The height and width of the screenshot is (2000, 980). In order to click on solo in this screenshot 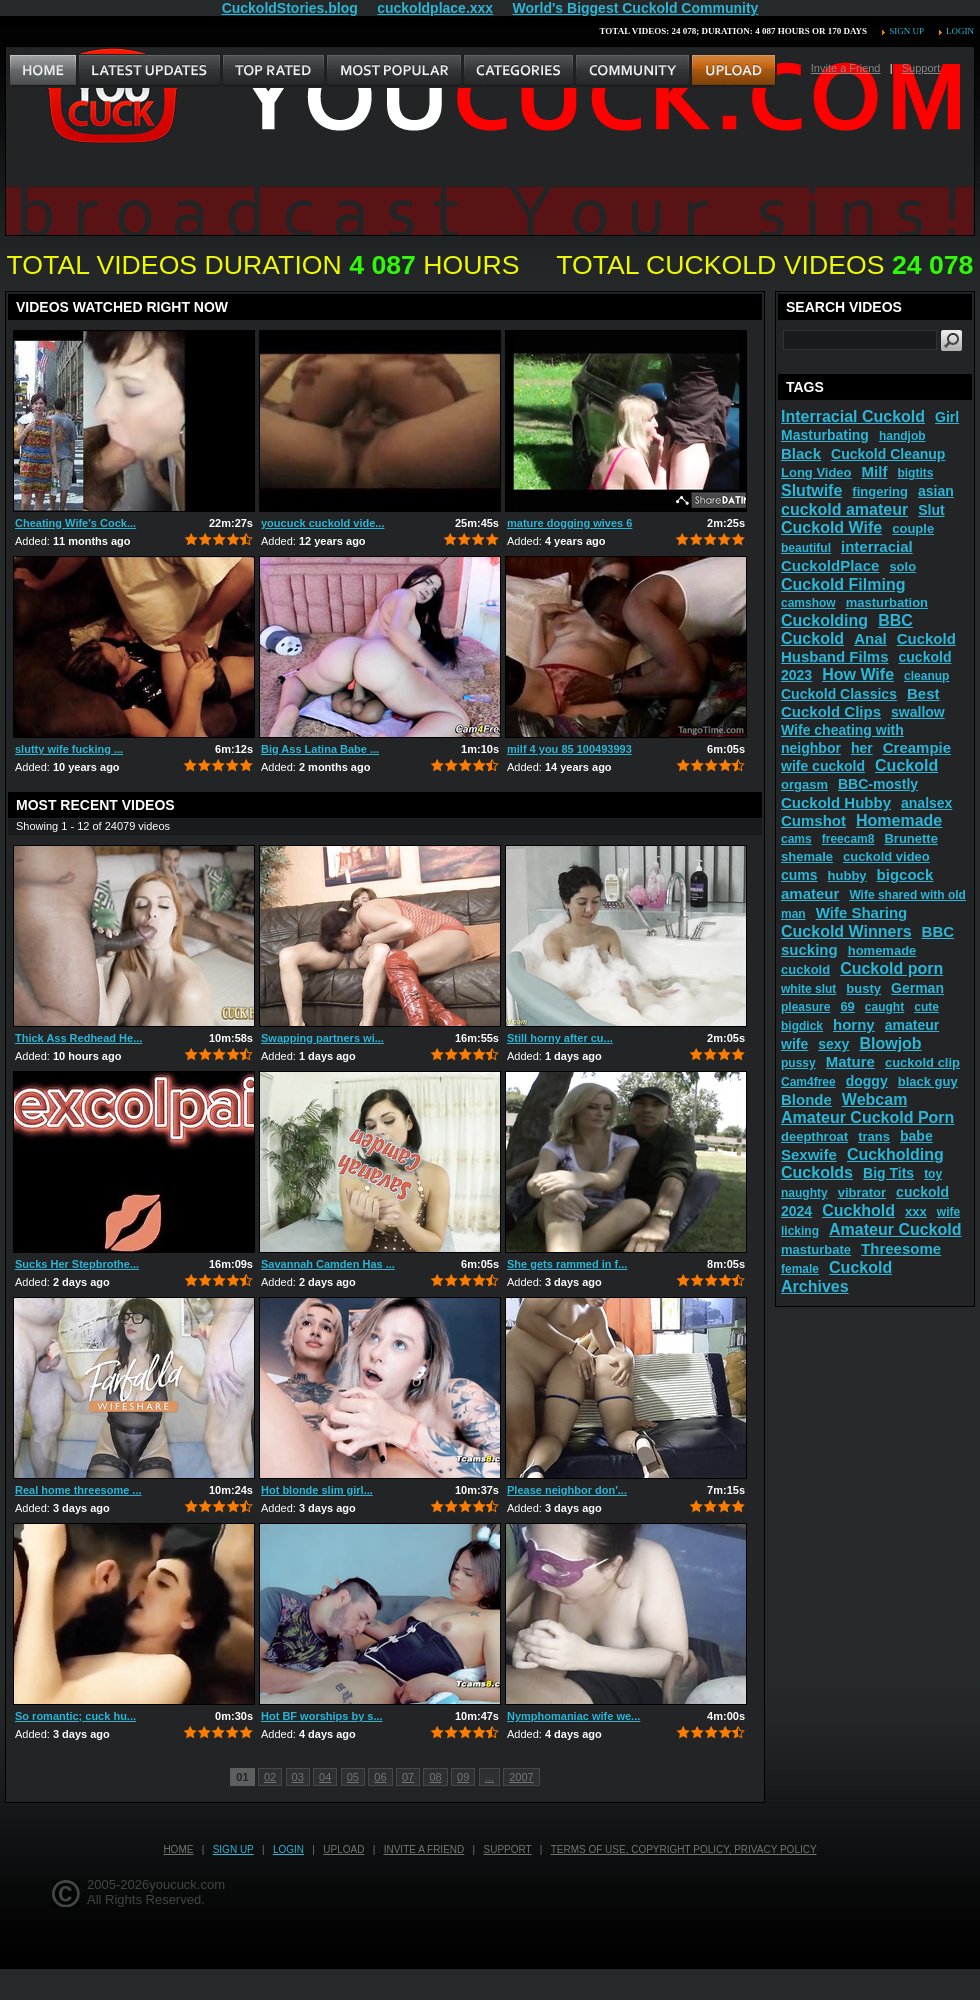, I will do `click(902, 566)`.